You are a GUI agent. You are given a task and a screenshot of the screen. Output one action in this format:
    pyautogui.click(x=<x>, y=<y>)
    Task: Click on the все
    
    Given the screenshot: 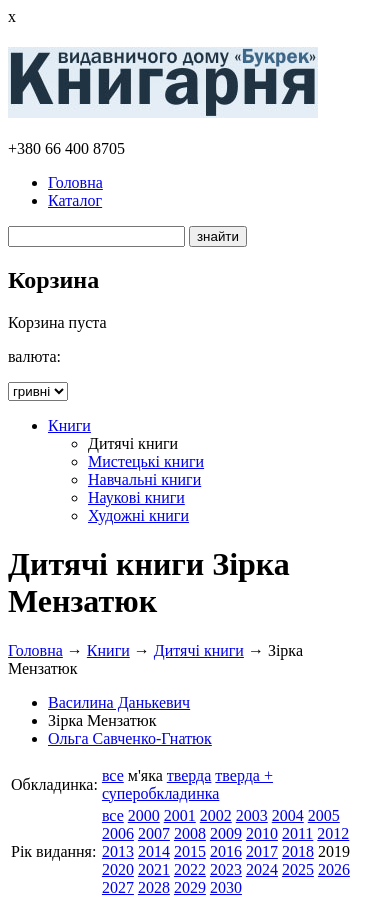 What is the action you would take?
    pyautogui.click(x=113, y=775)
    